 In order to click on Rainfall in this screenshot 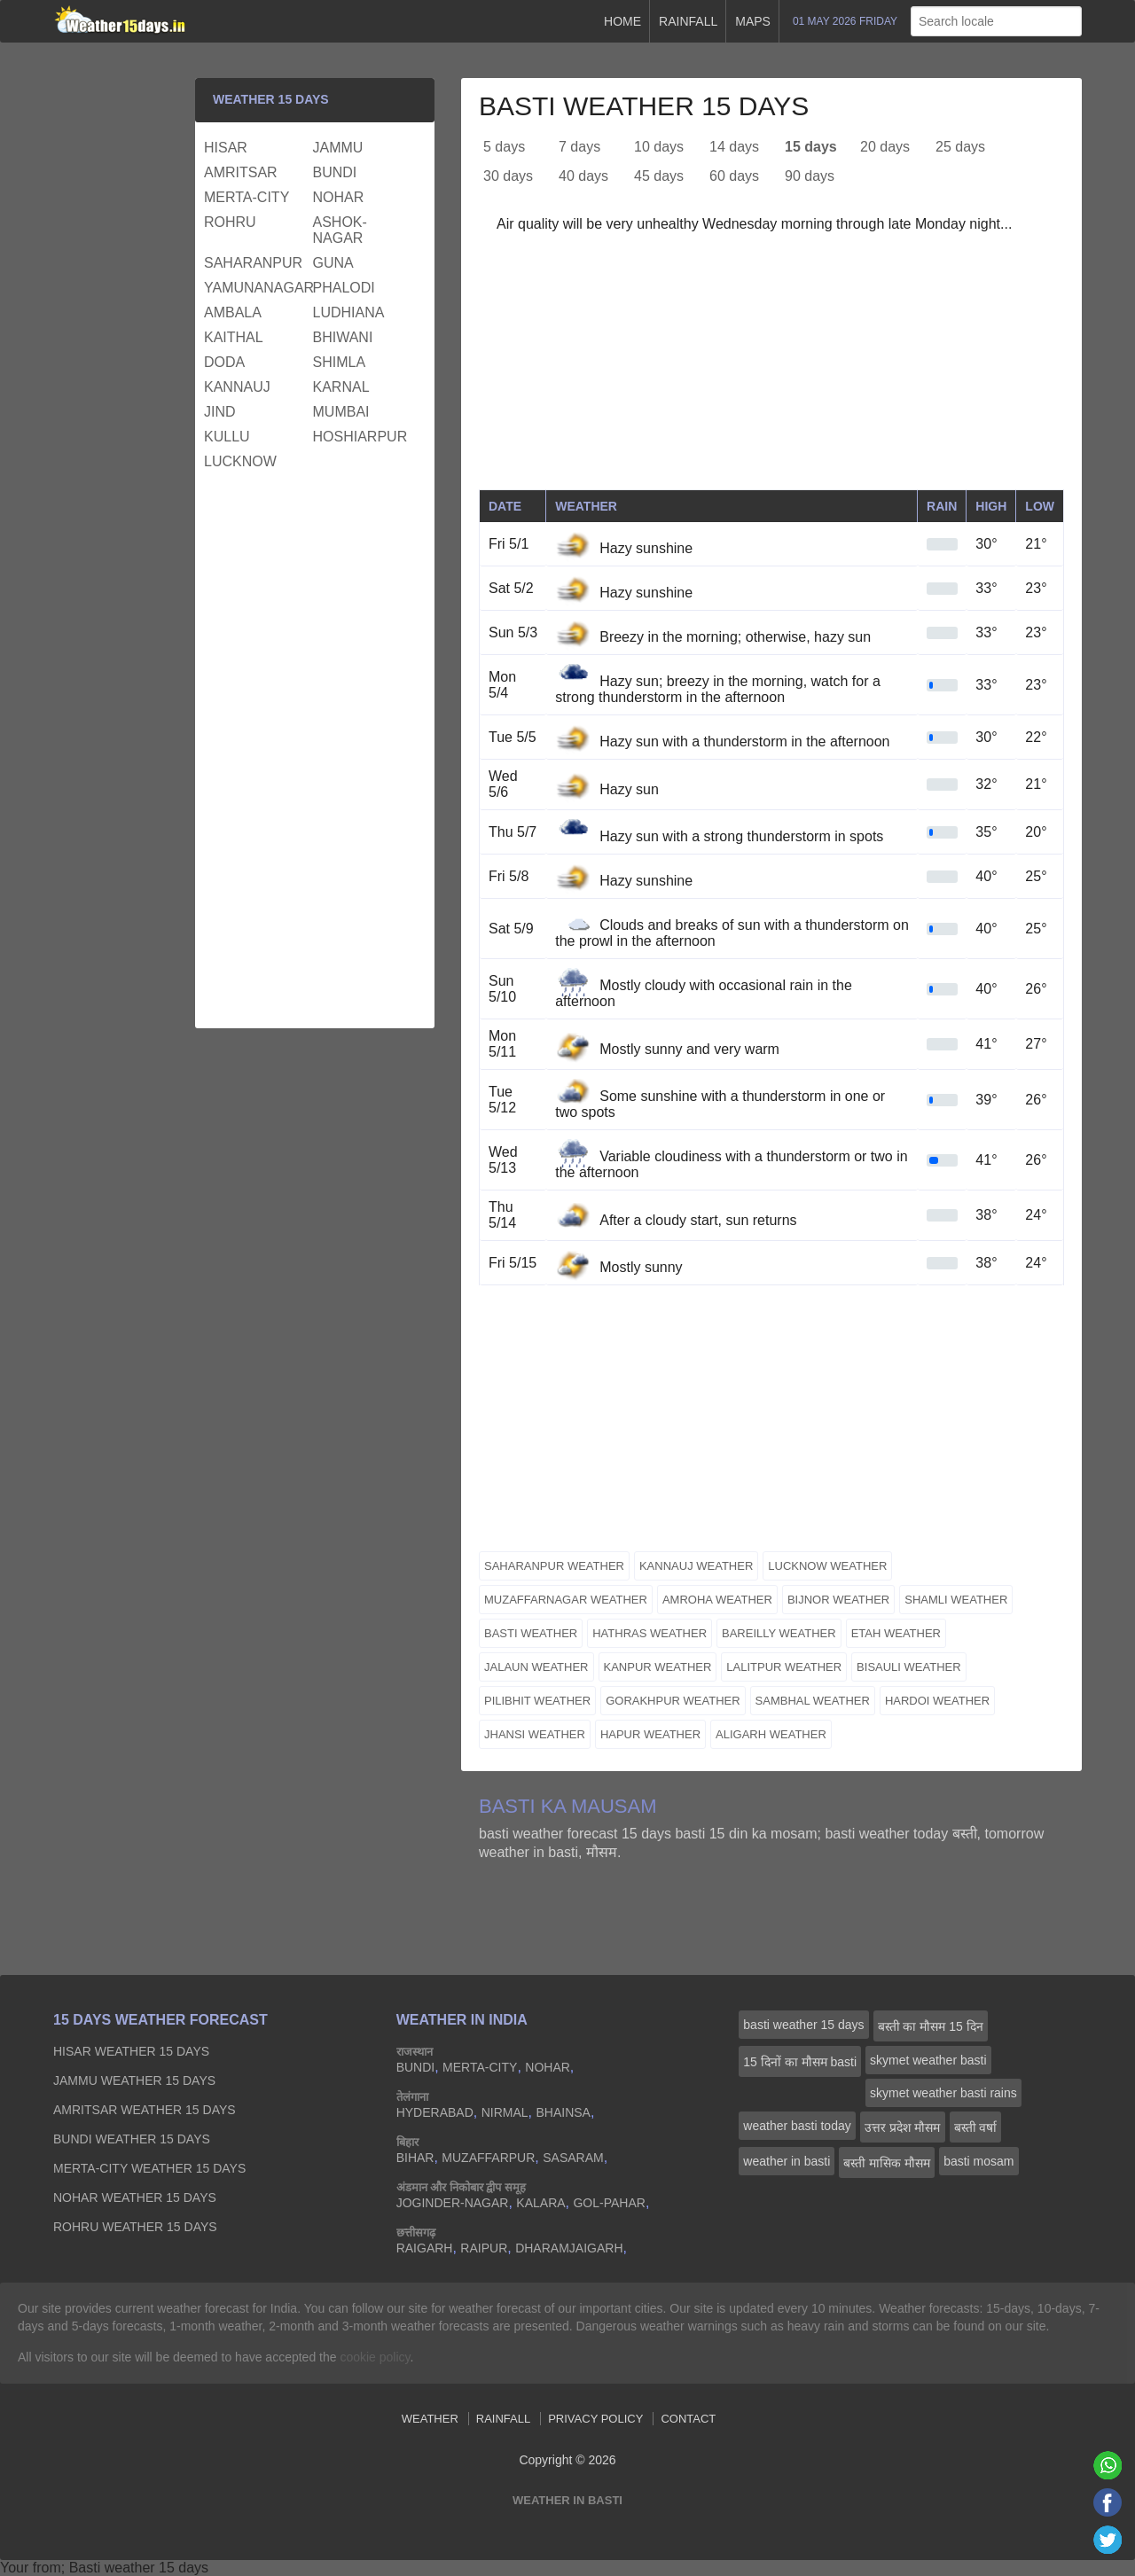, I will do `click(688, 21)`.